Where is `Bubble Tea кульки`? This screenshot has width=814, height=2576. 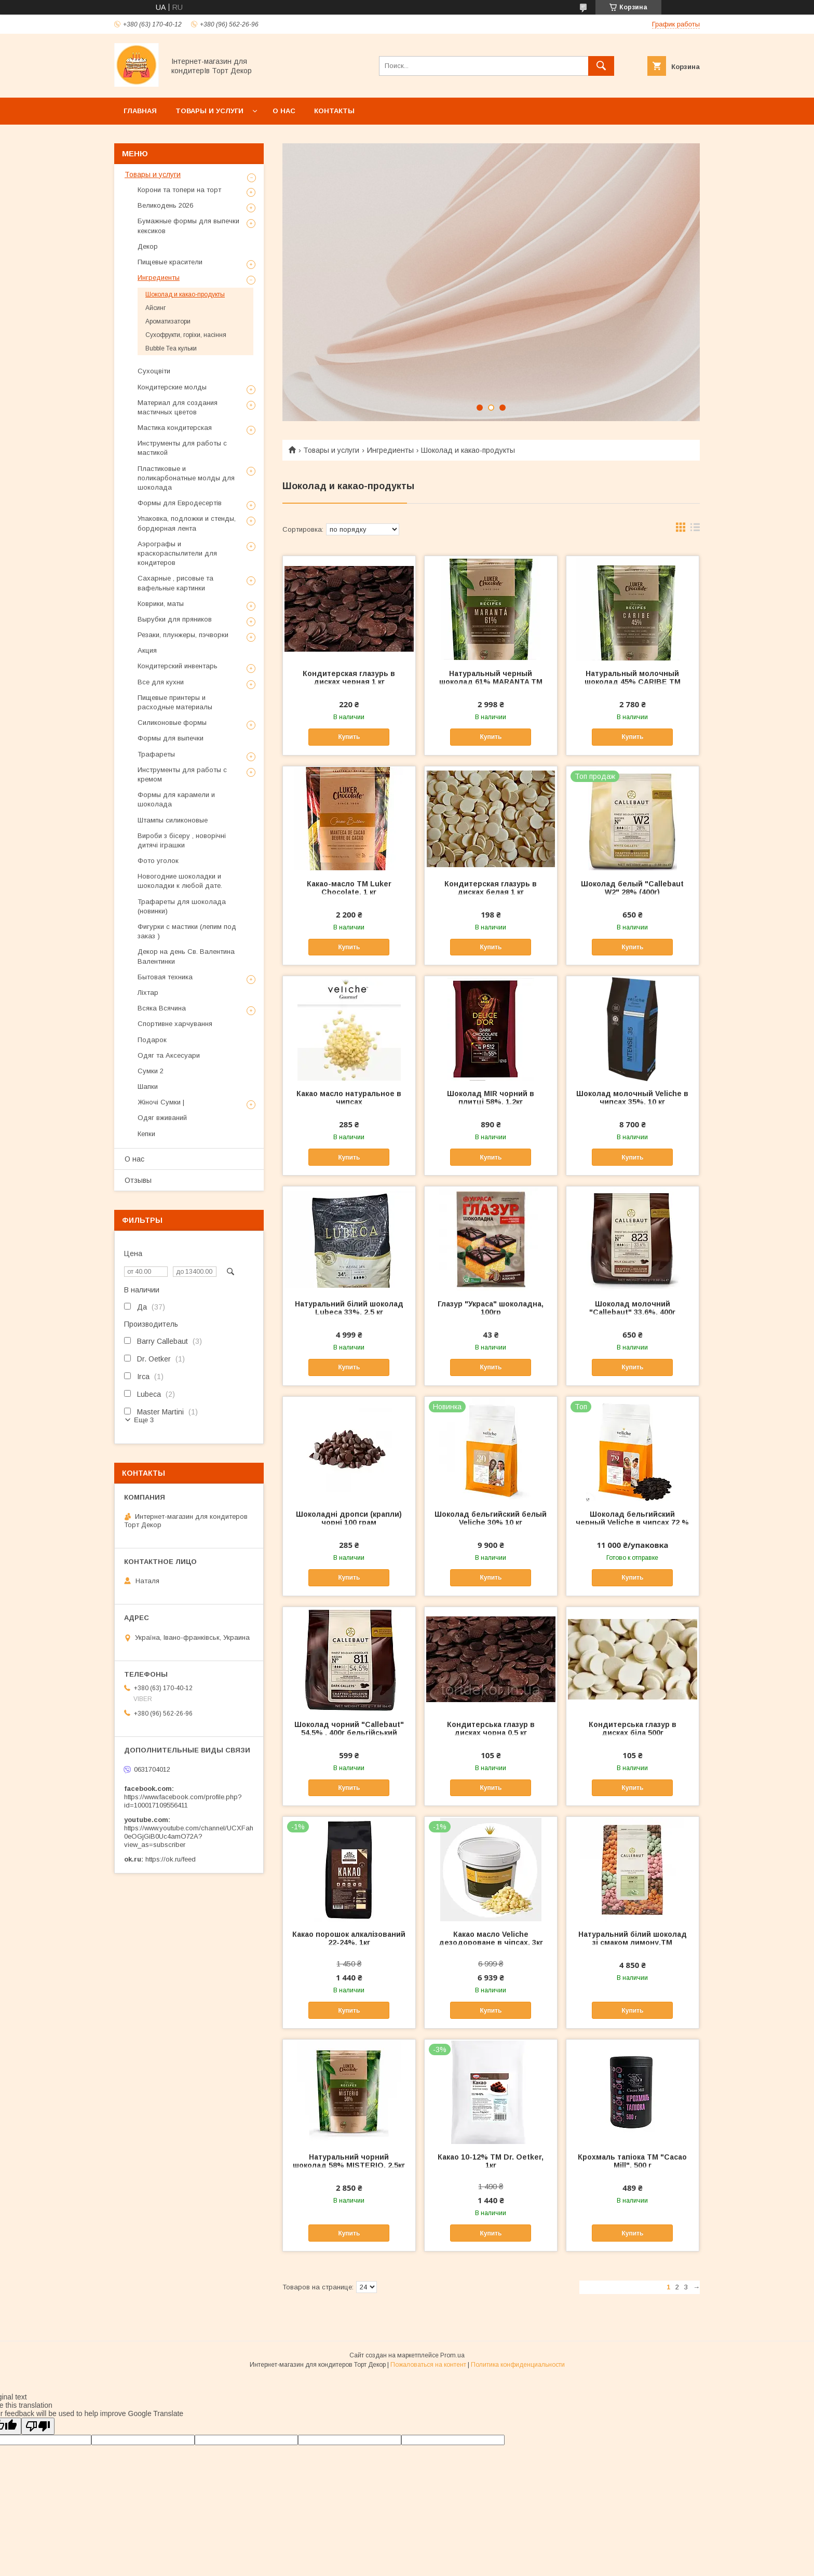 Bubble Tea кульки is located at coordinates (171, 348).